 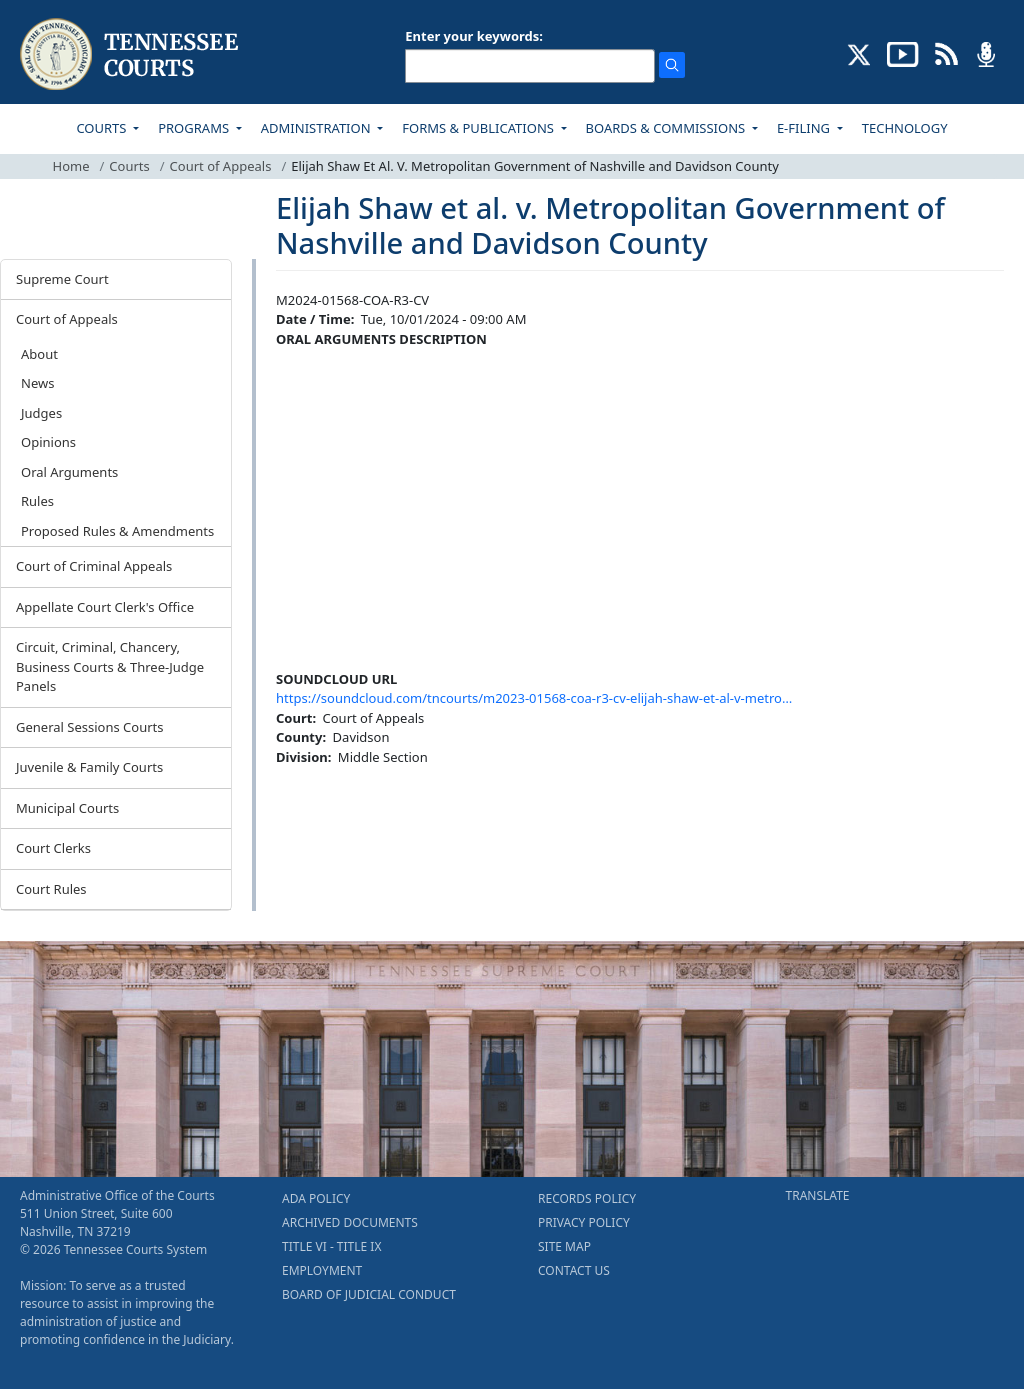 What do you see at coordinates (48, 442) in the screenshot?
I see `Opinions` at bounding box center [48, 442].